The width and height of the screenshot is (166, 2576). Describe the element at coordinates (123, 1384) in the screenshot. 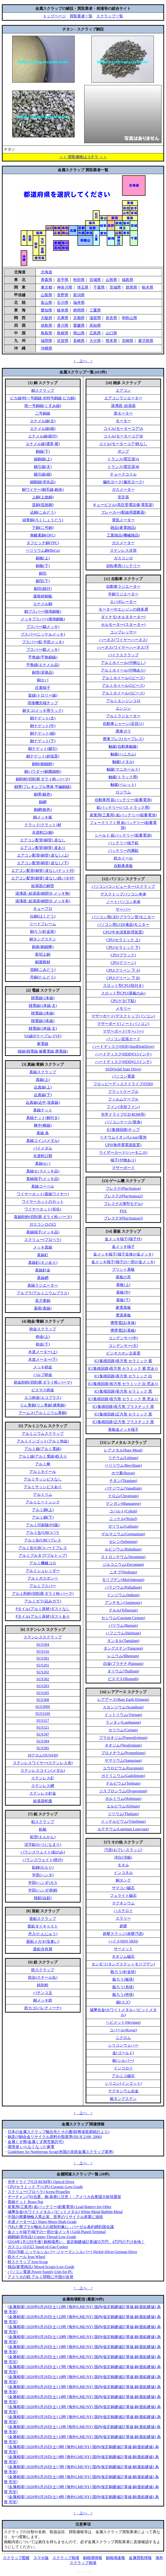

I see `IC(集積回路)長方形 セラミック 白 窓あり` at that location.